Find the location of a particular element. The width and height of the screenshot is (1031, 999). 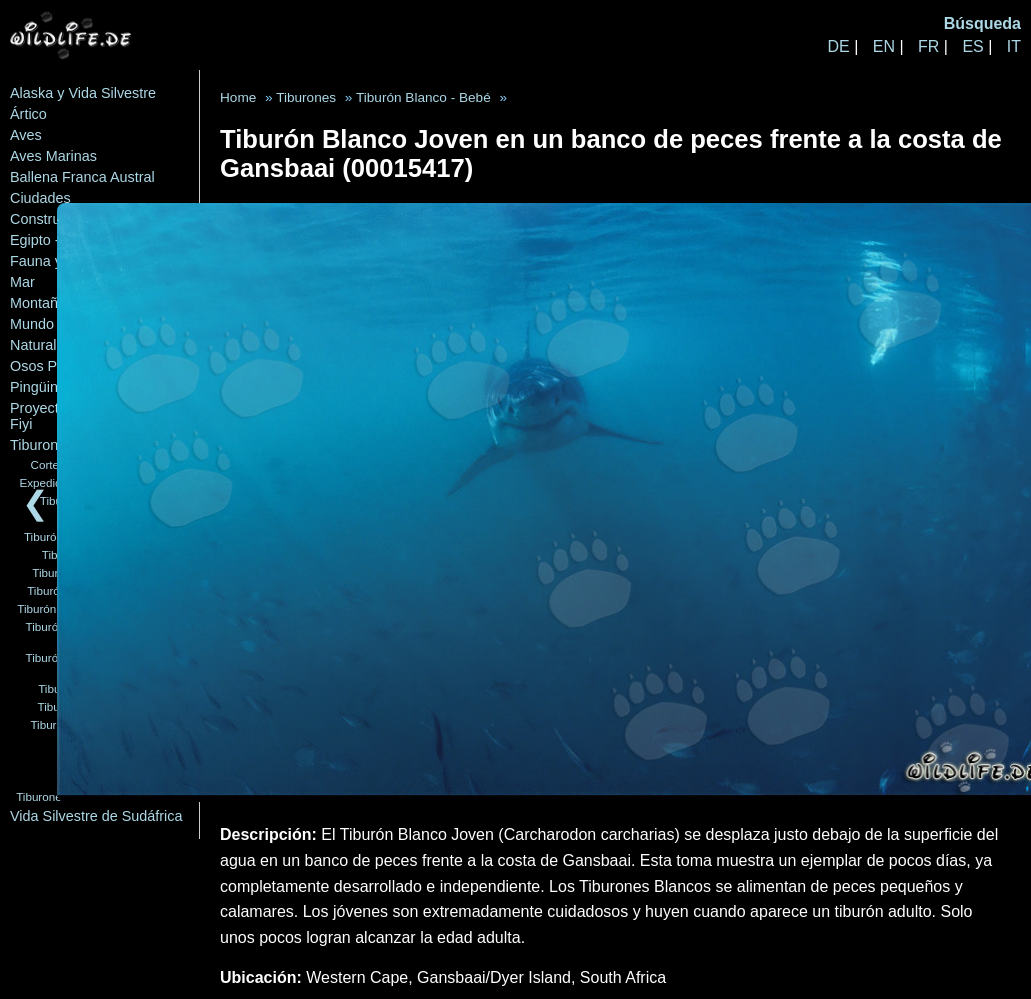

IT is located at coordinates (1014, 46).